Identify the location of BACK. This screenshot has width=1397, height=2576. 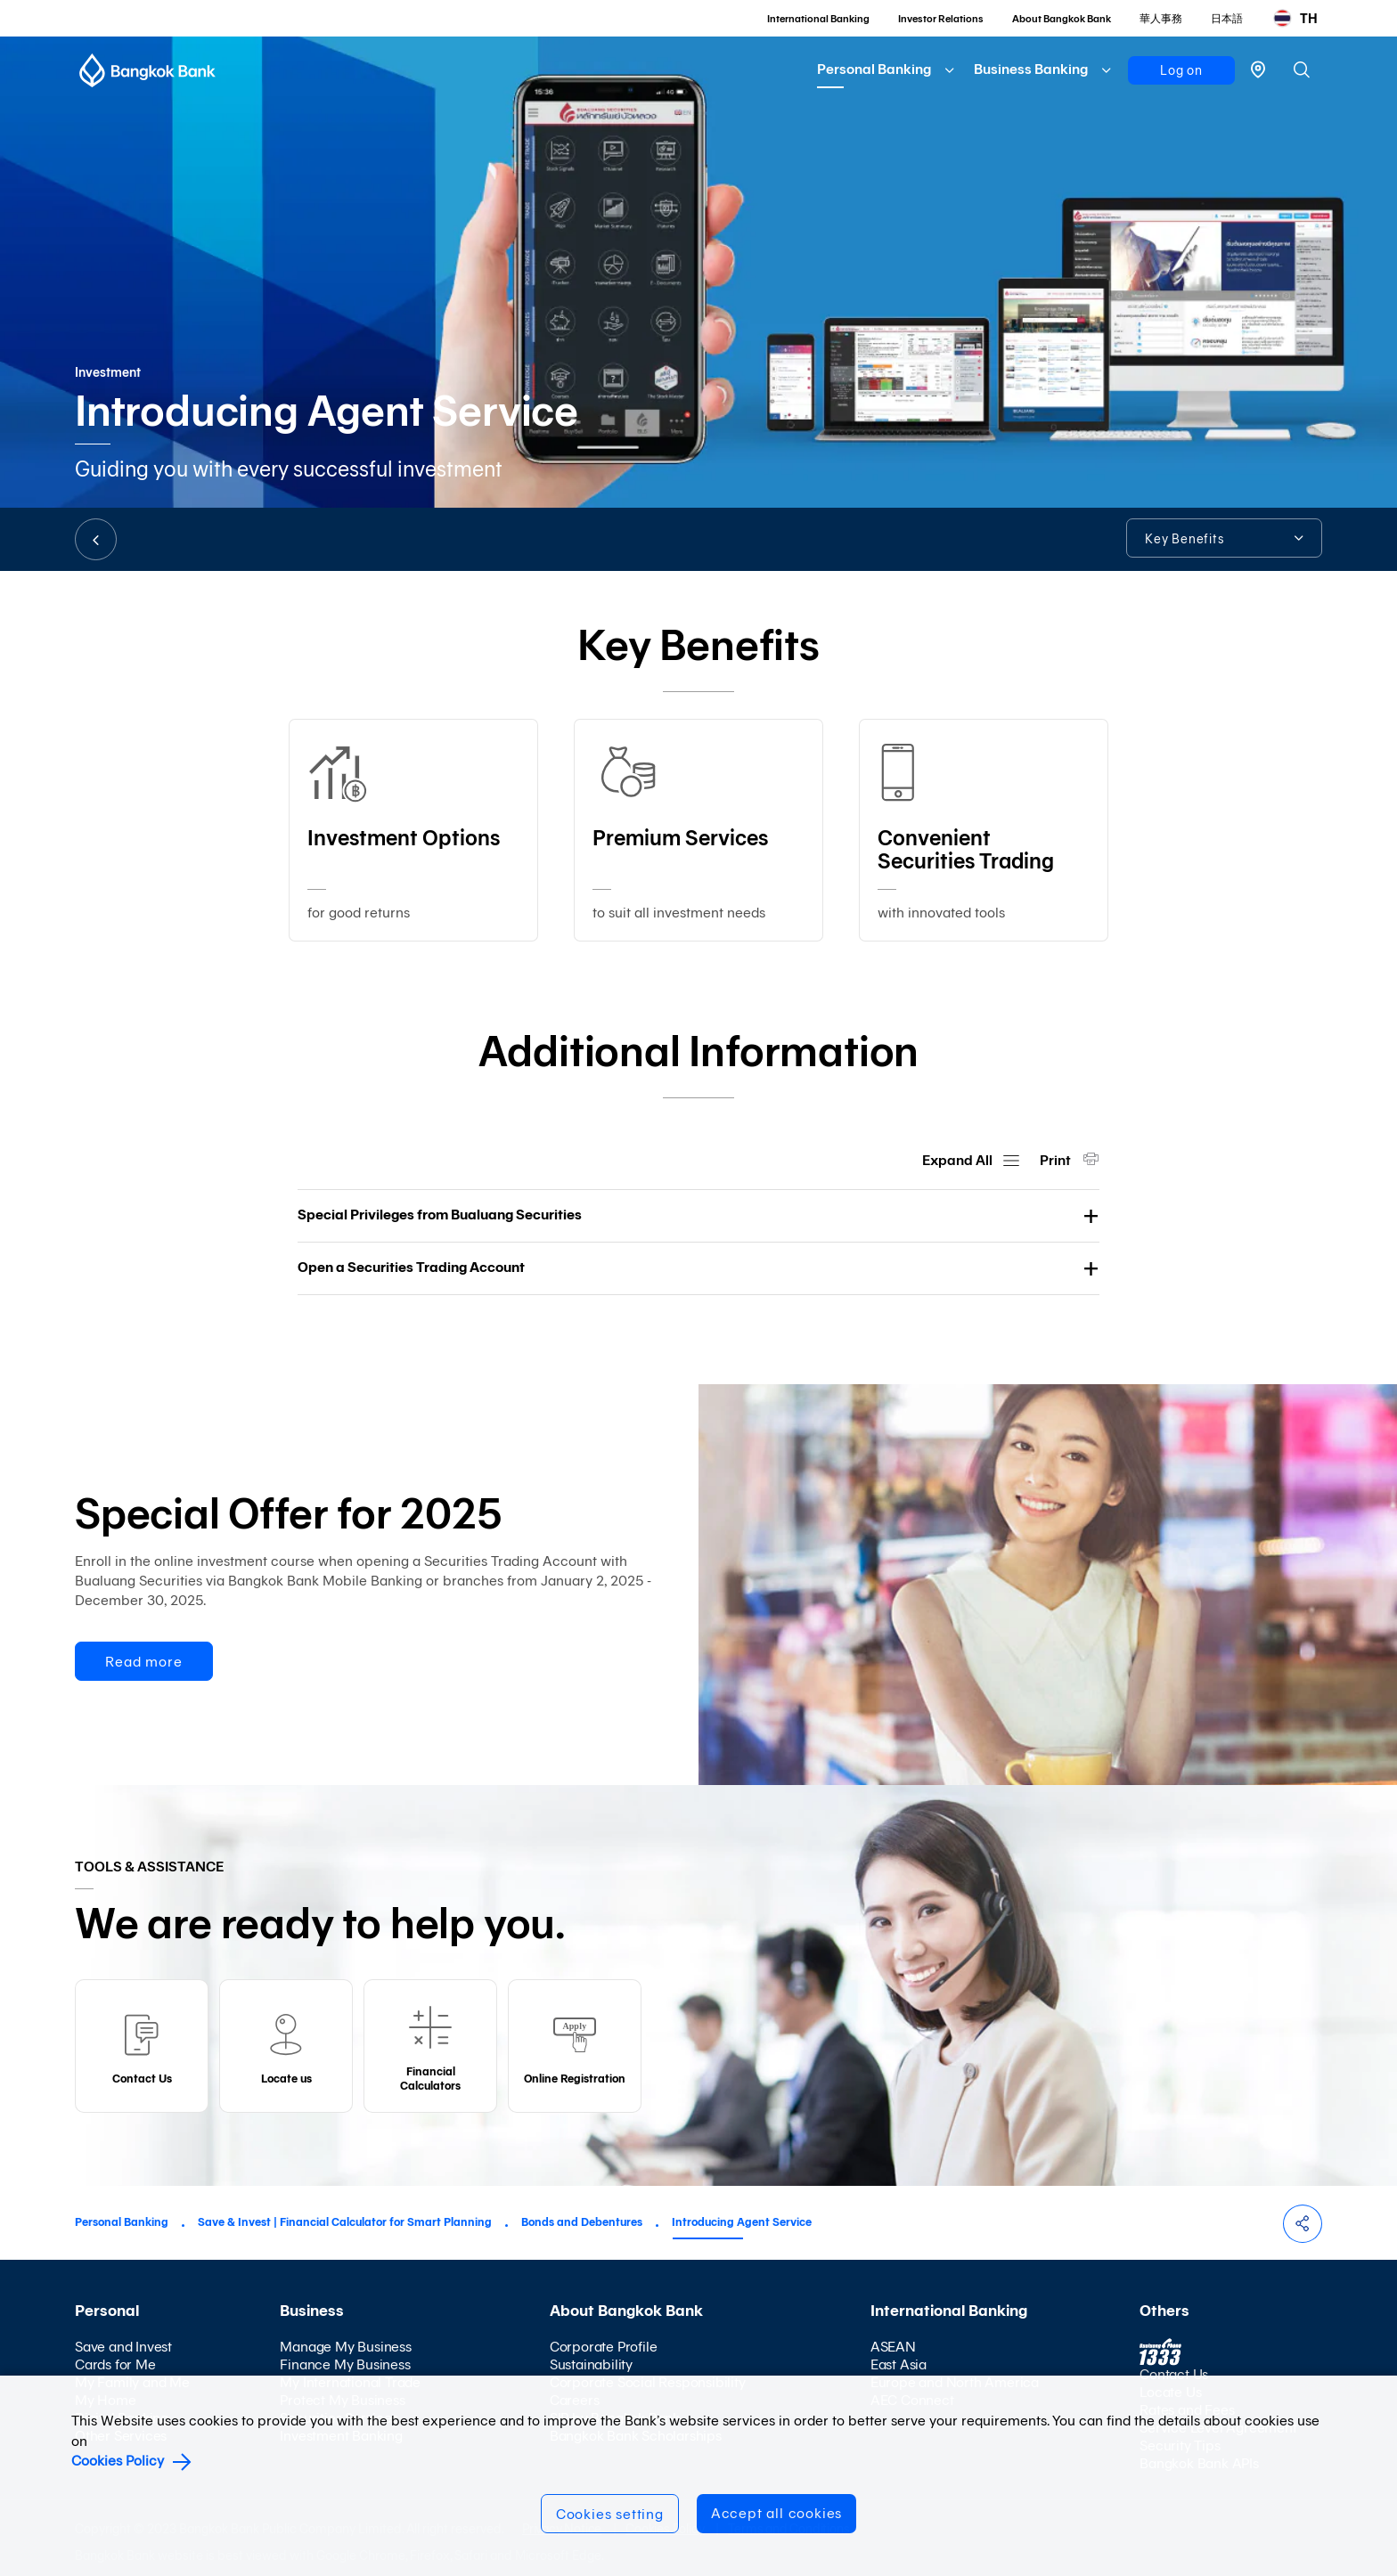
(96, 539).